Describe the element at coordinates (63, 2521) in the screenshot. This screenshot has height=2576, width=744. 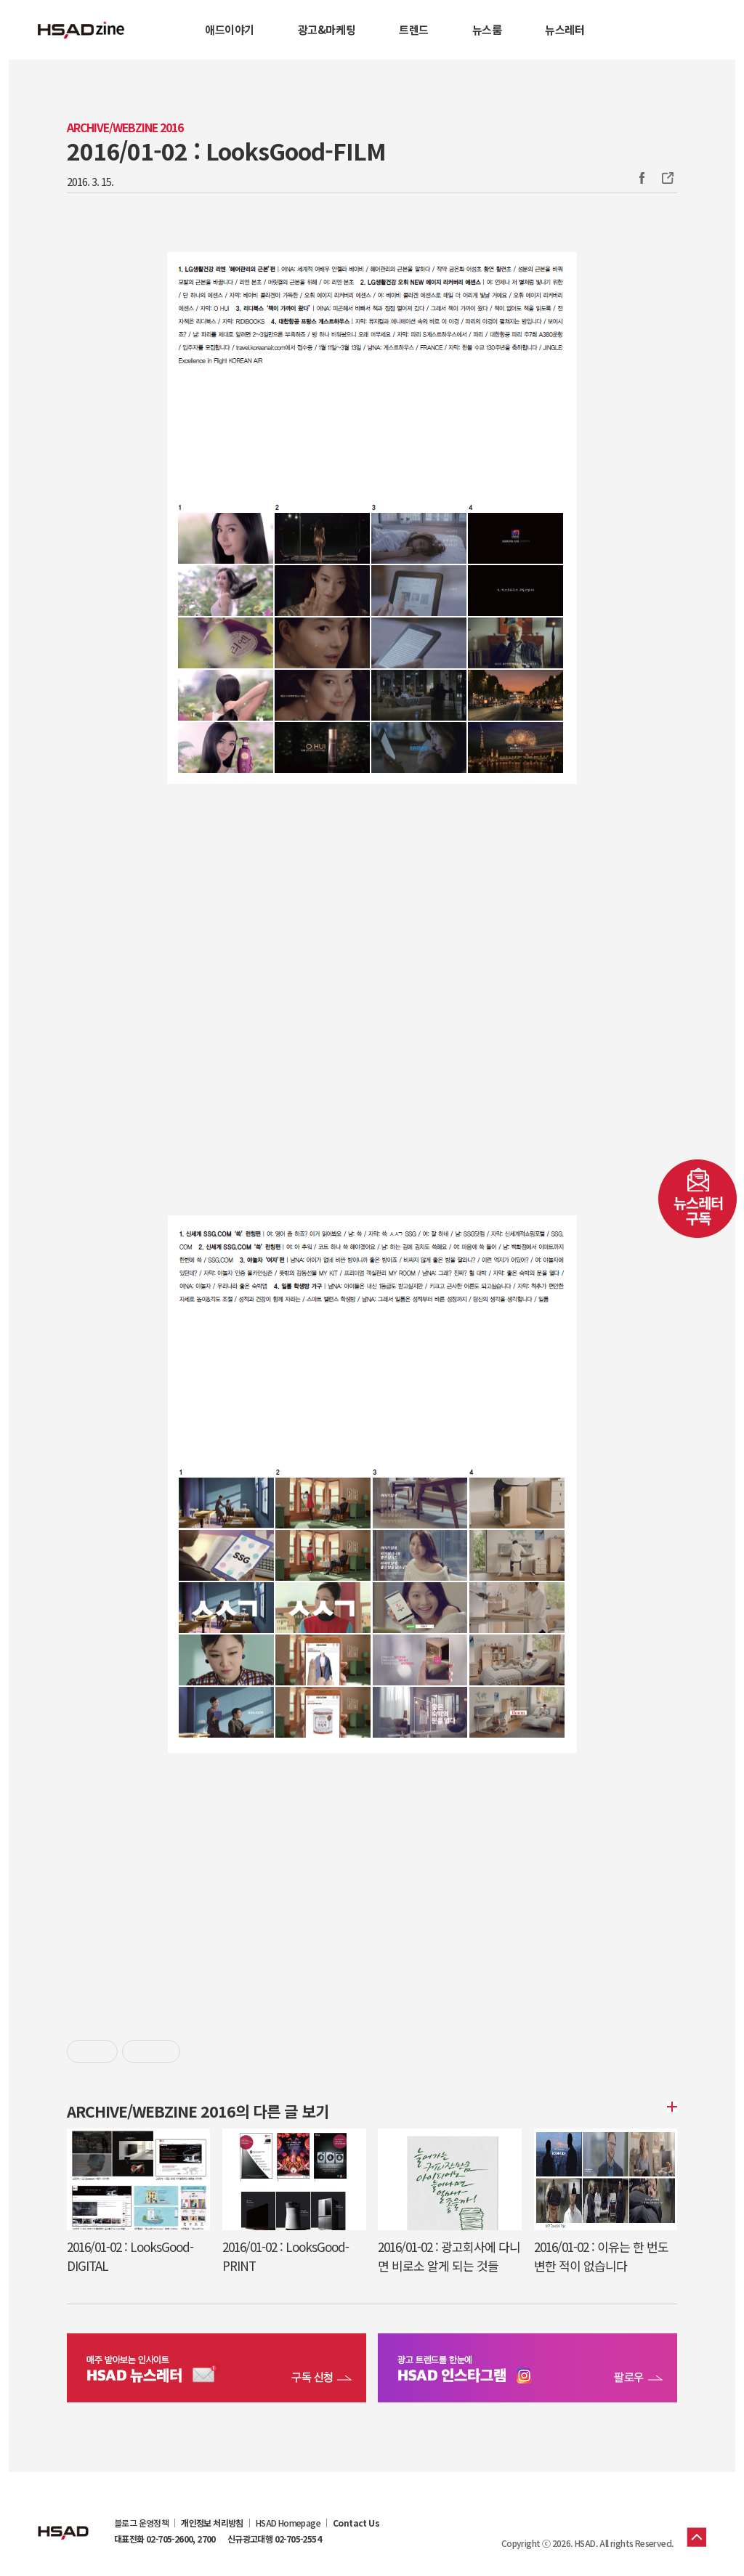
I see `HSAD` at that location.